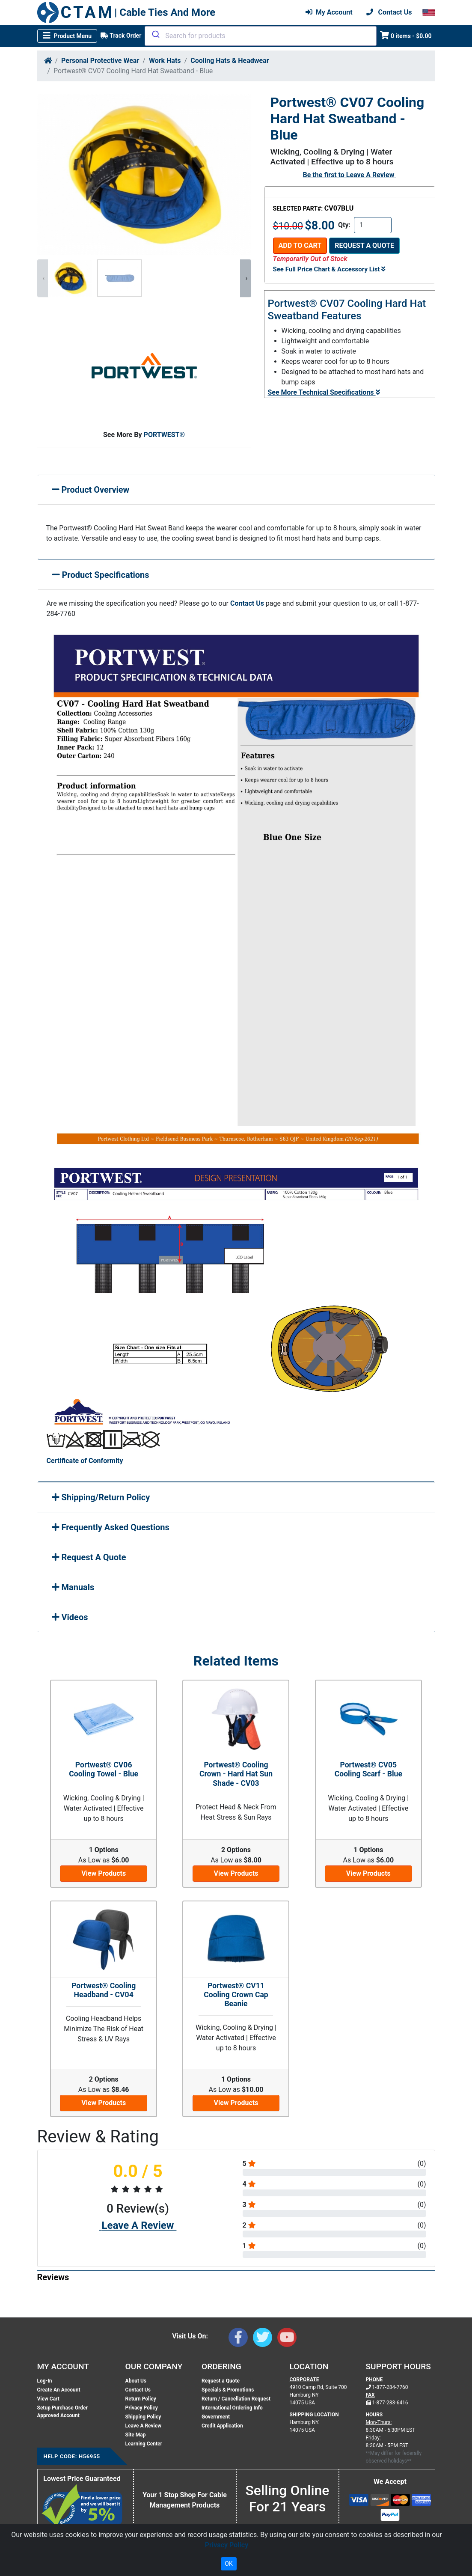  What do you see at coordinates (222, 2426) in the screenshot?
I see `Credit Application` at bounding box center [222, 2426].